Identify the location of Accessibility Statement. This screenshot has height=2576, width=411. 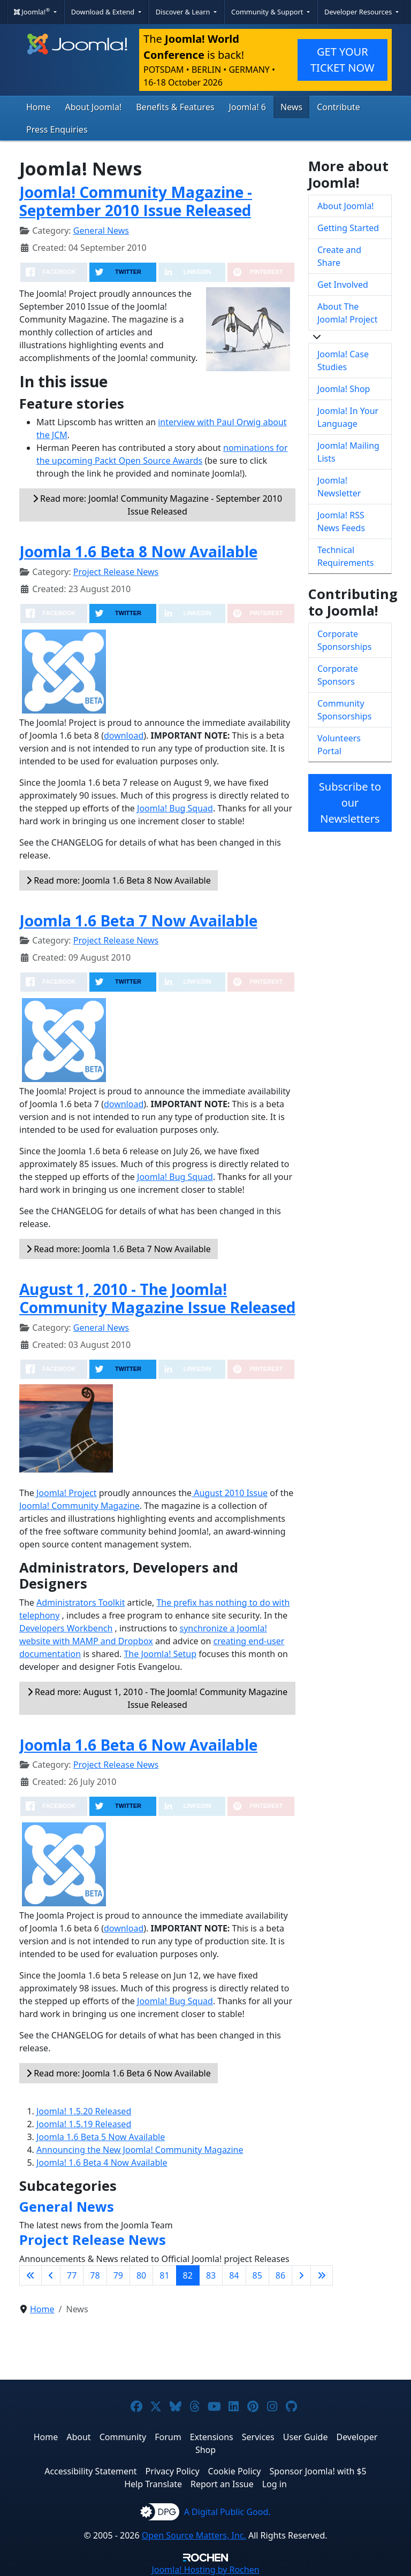
(90, 2471).